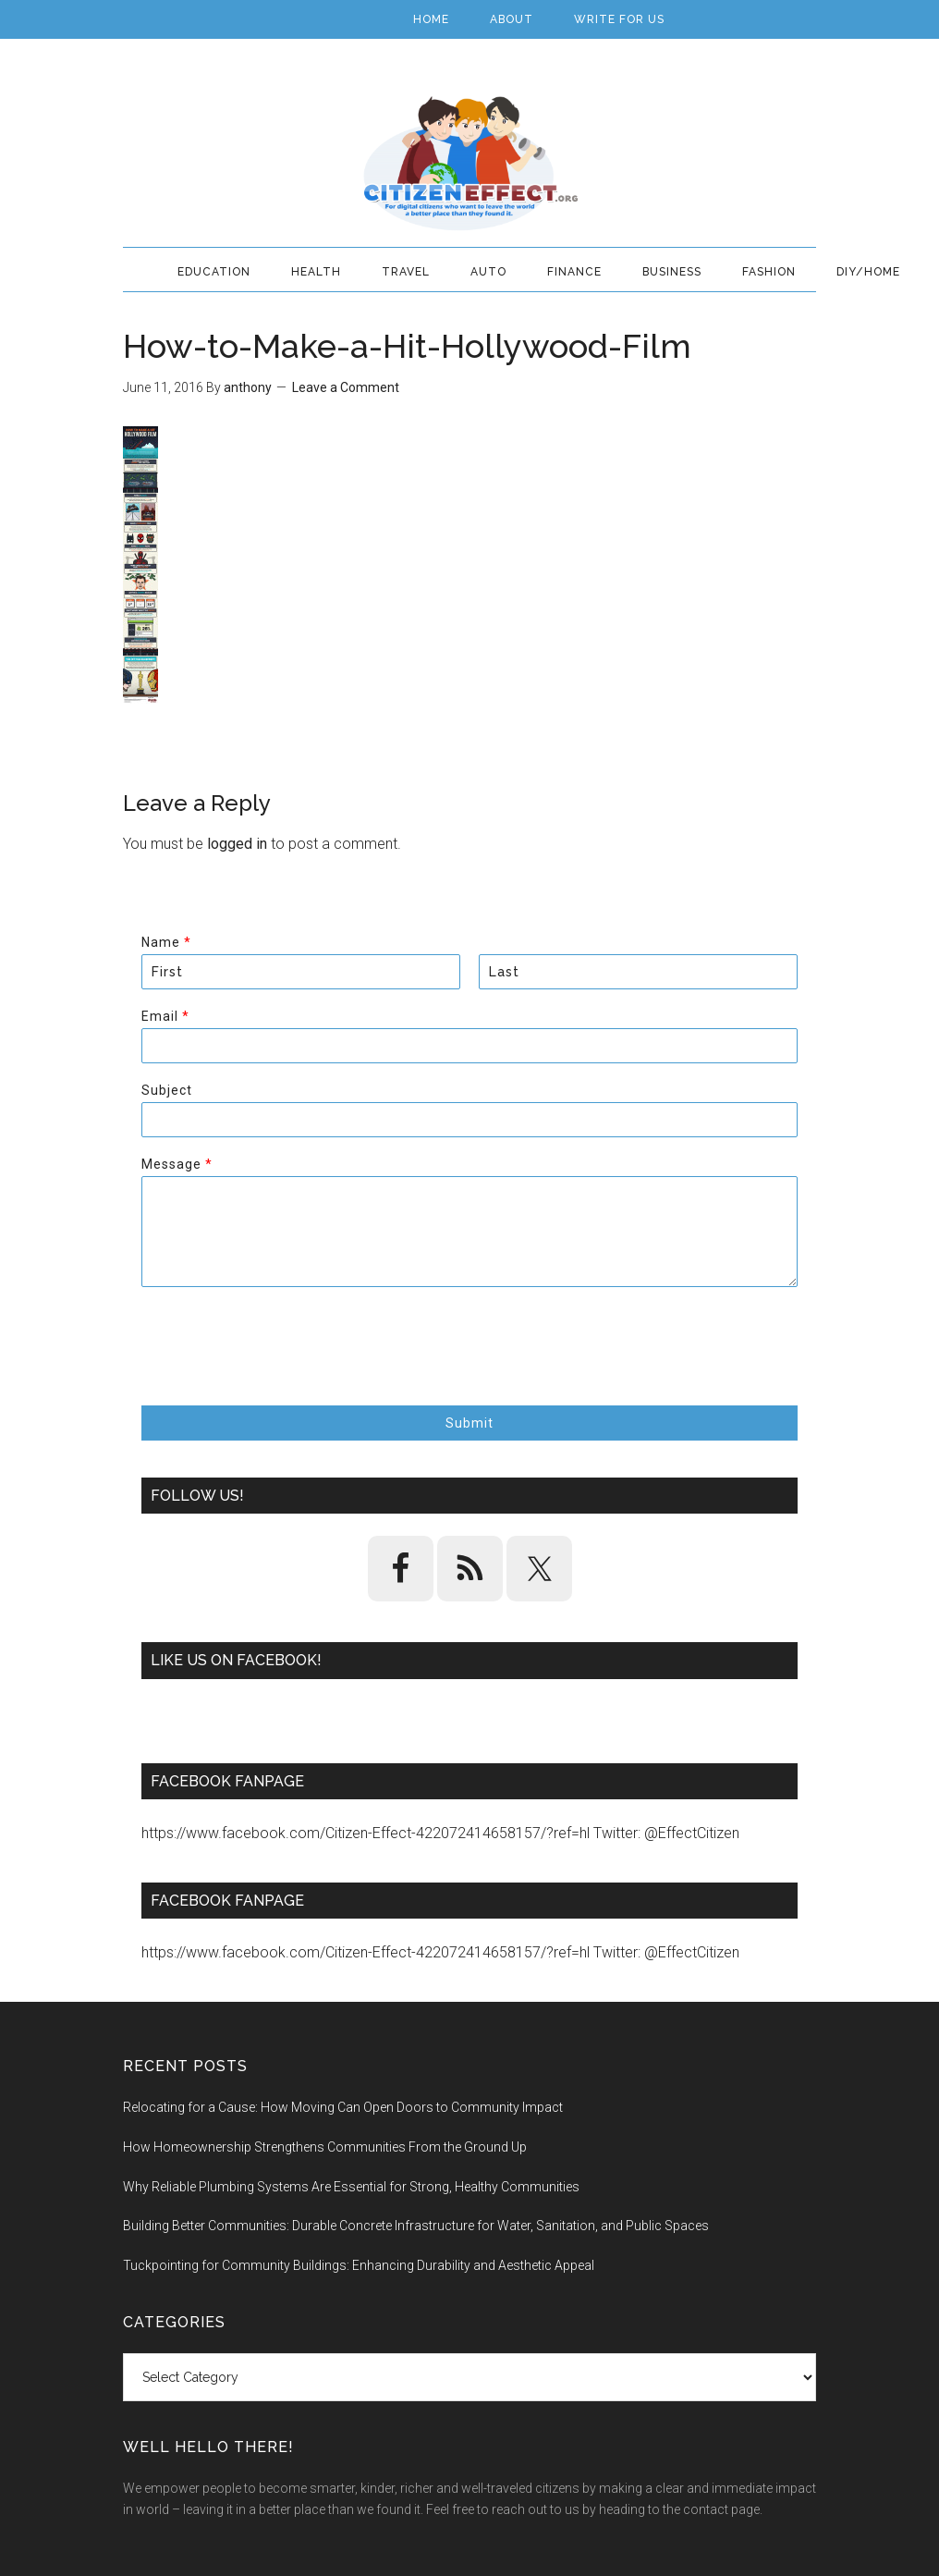 The height and width of the screenshot is (2576, 939). I want to click on Citizen Effect, so click(469, 163).